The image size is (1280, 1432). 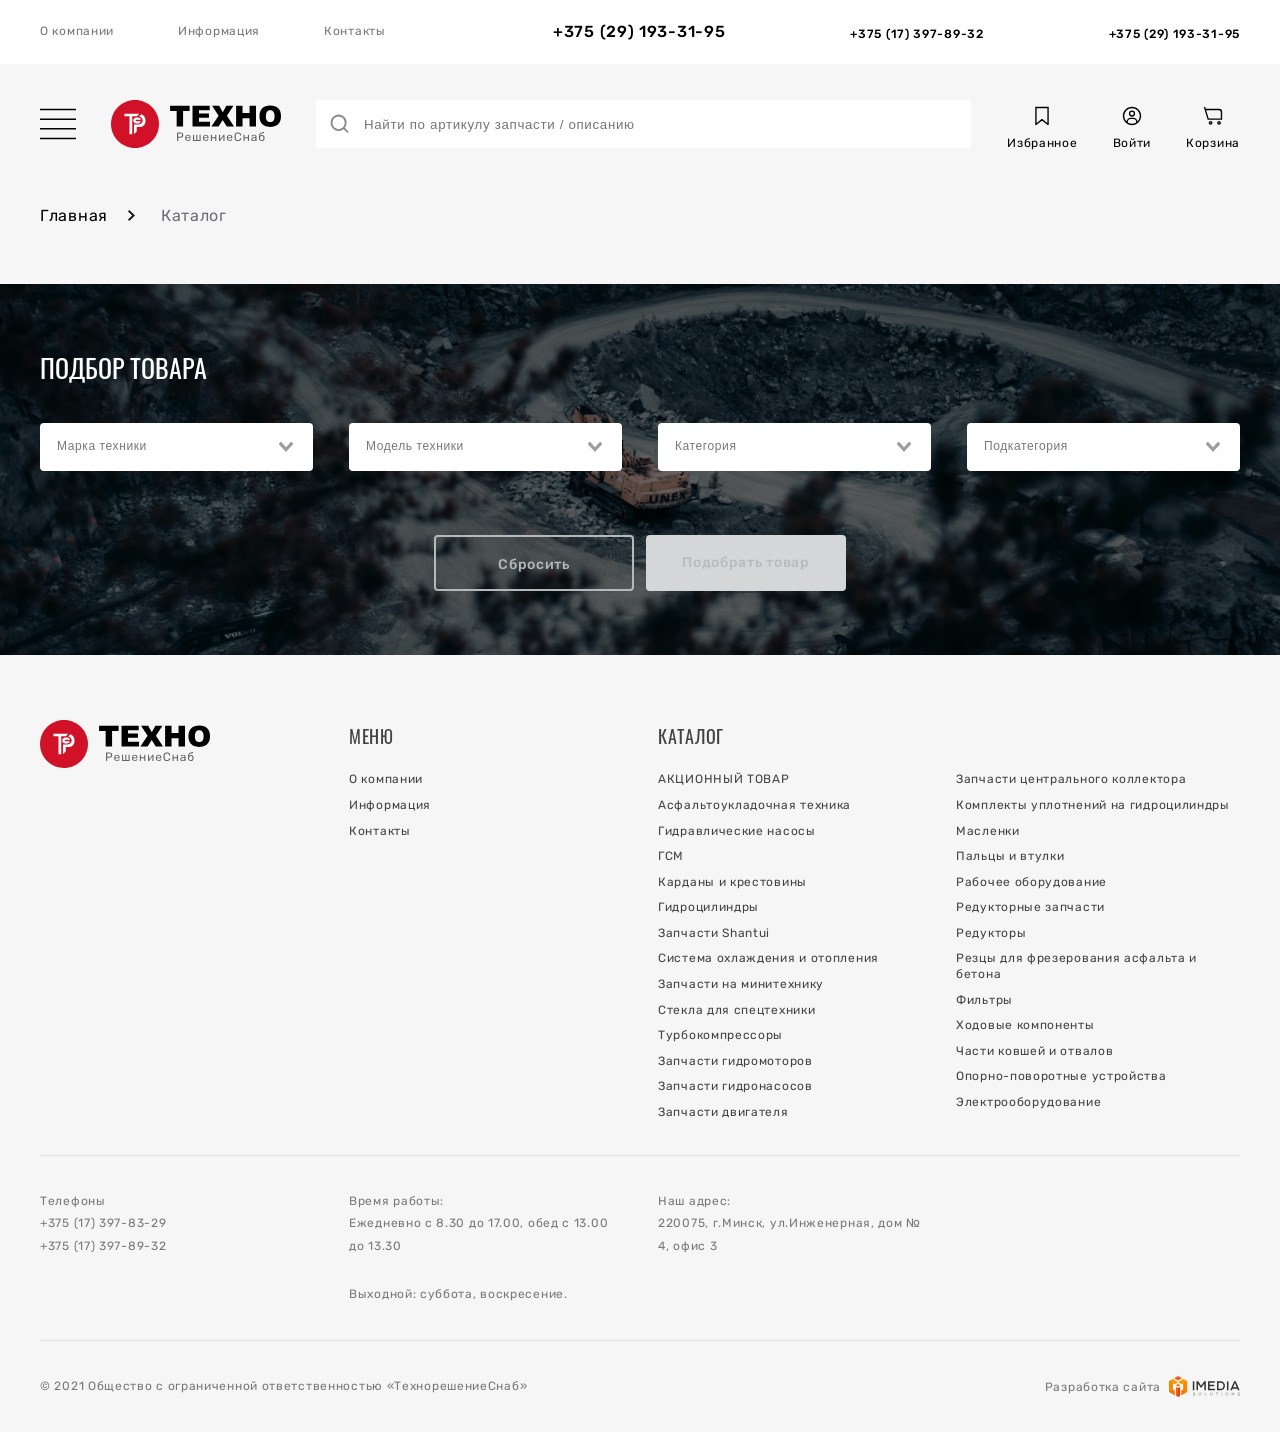 I want to click on +375 (17) 397-83-29, so click(x=103, y=1223).